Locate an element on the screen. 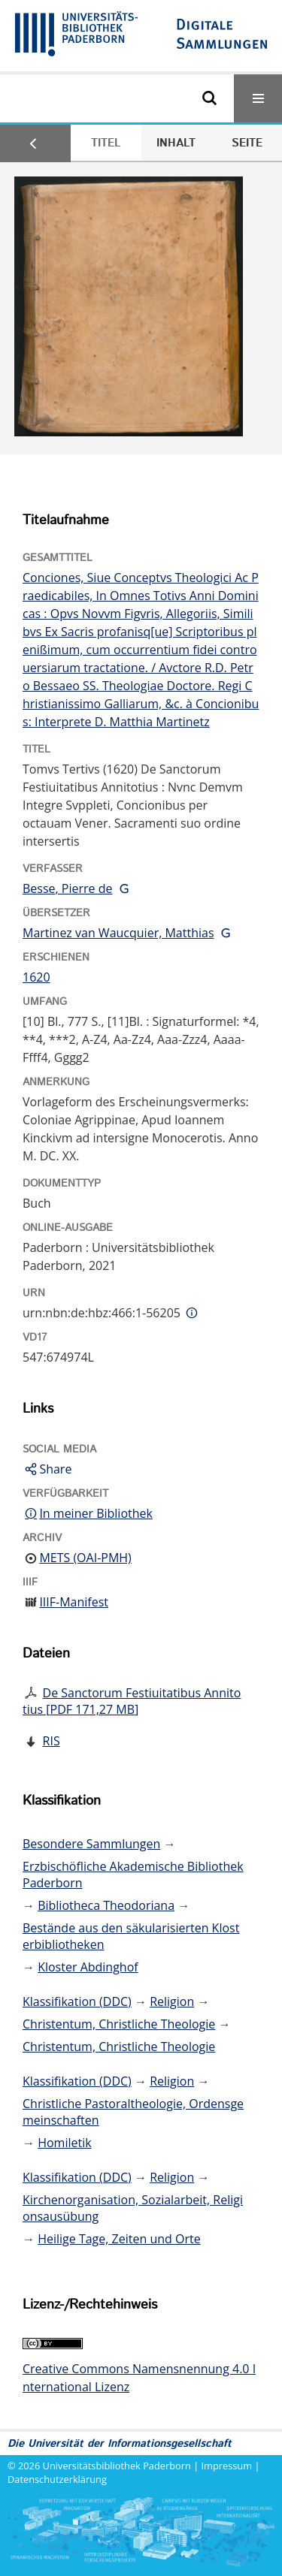  Datenschutzerklärung is located at coordinates (57, 2479).